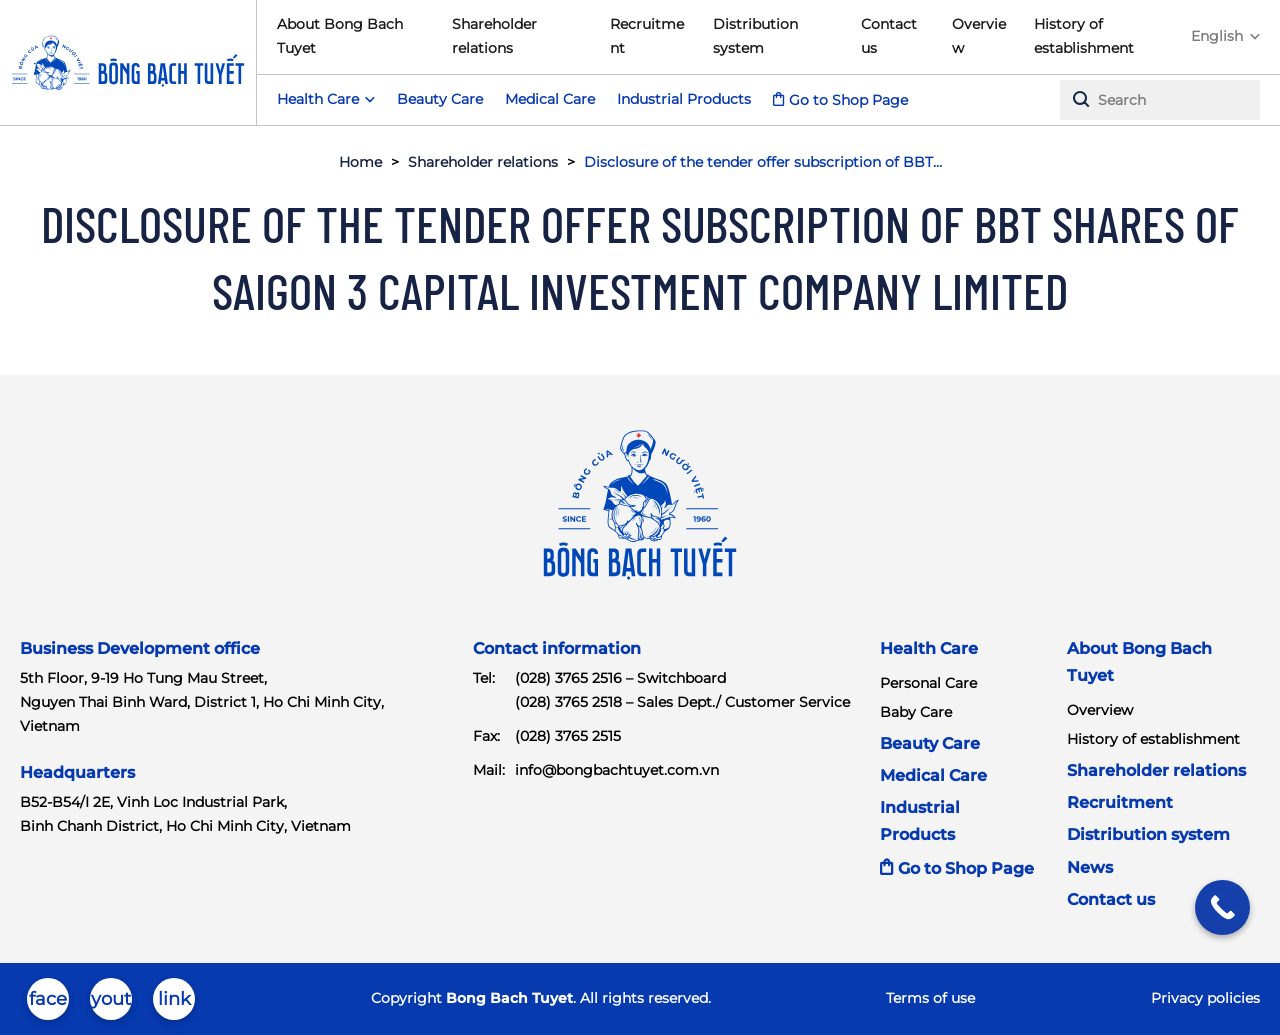 Image resolution: width=1280 pixels, height=1035 pixels. What do you see at coordinates (48, 1004) in the screenshot?
I see `facebook-brands` at bounding box center [48, 1004].